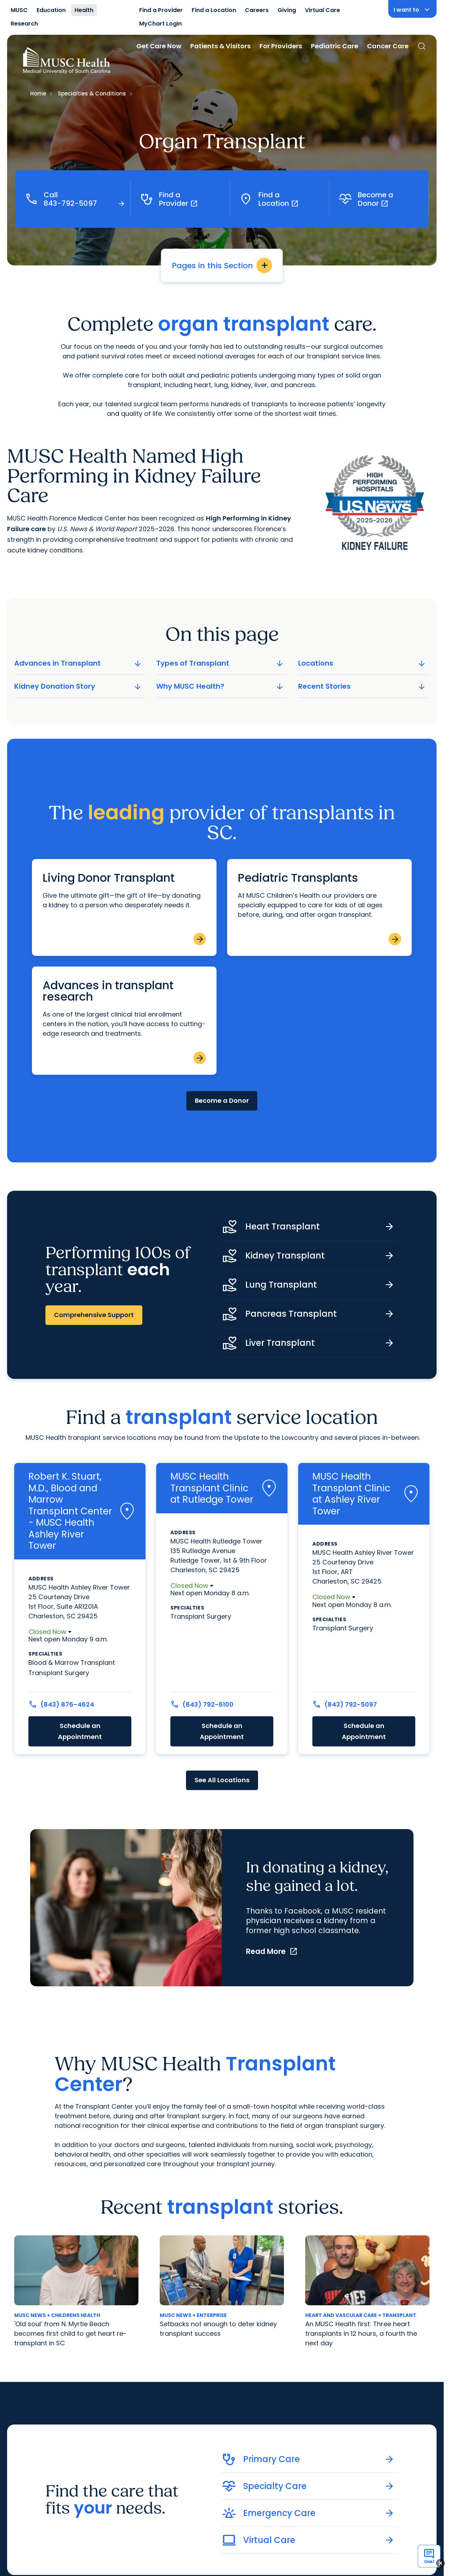 Image resolution: width=449 pixels, height=2576 pixels. I want to click on Specialties & Conditions, so click(92, 93).